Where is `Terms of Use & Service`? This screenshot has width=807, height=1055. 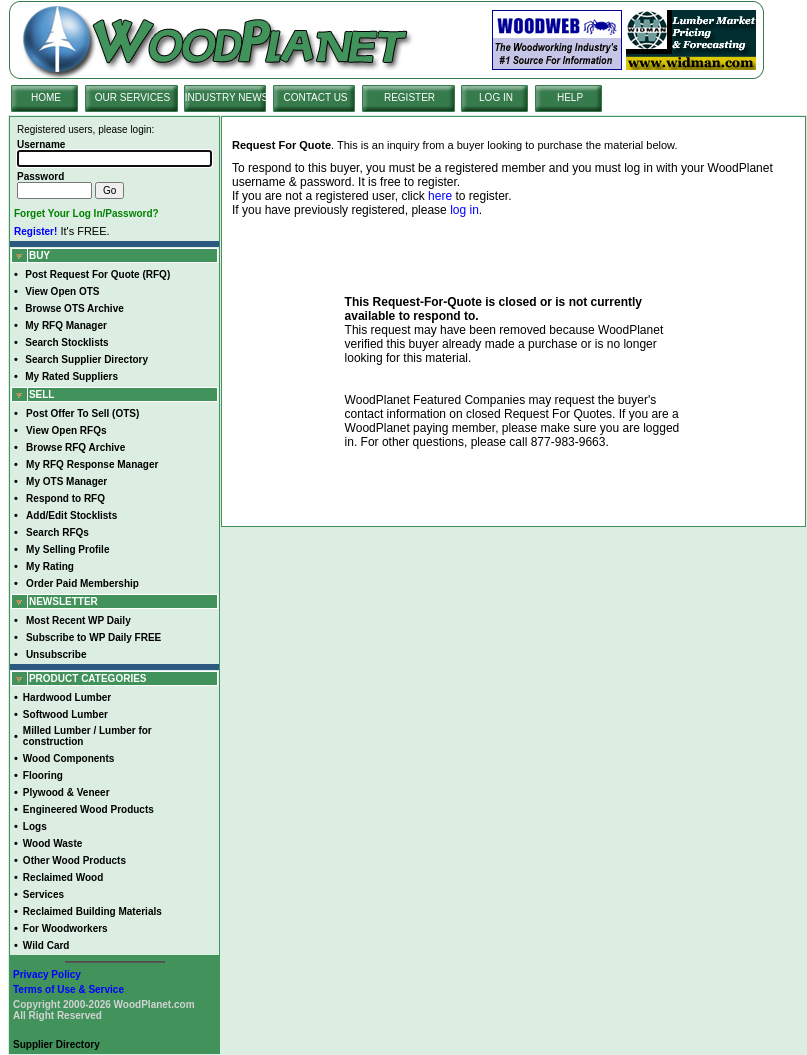
Terms of Use & Service is located at coordinates (68, 989).